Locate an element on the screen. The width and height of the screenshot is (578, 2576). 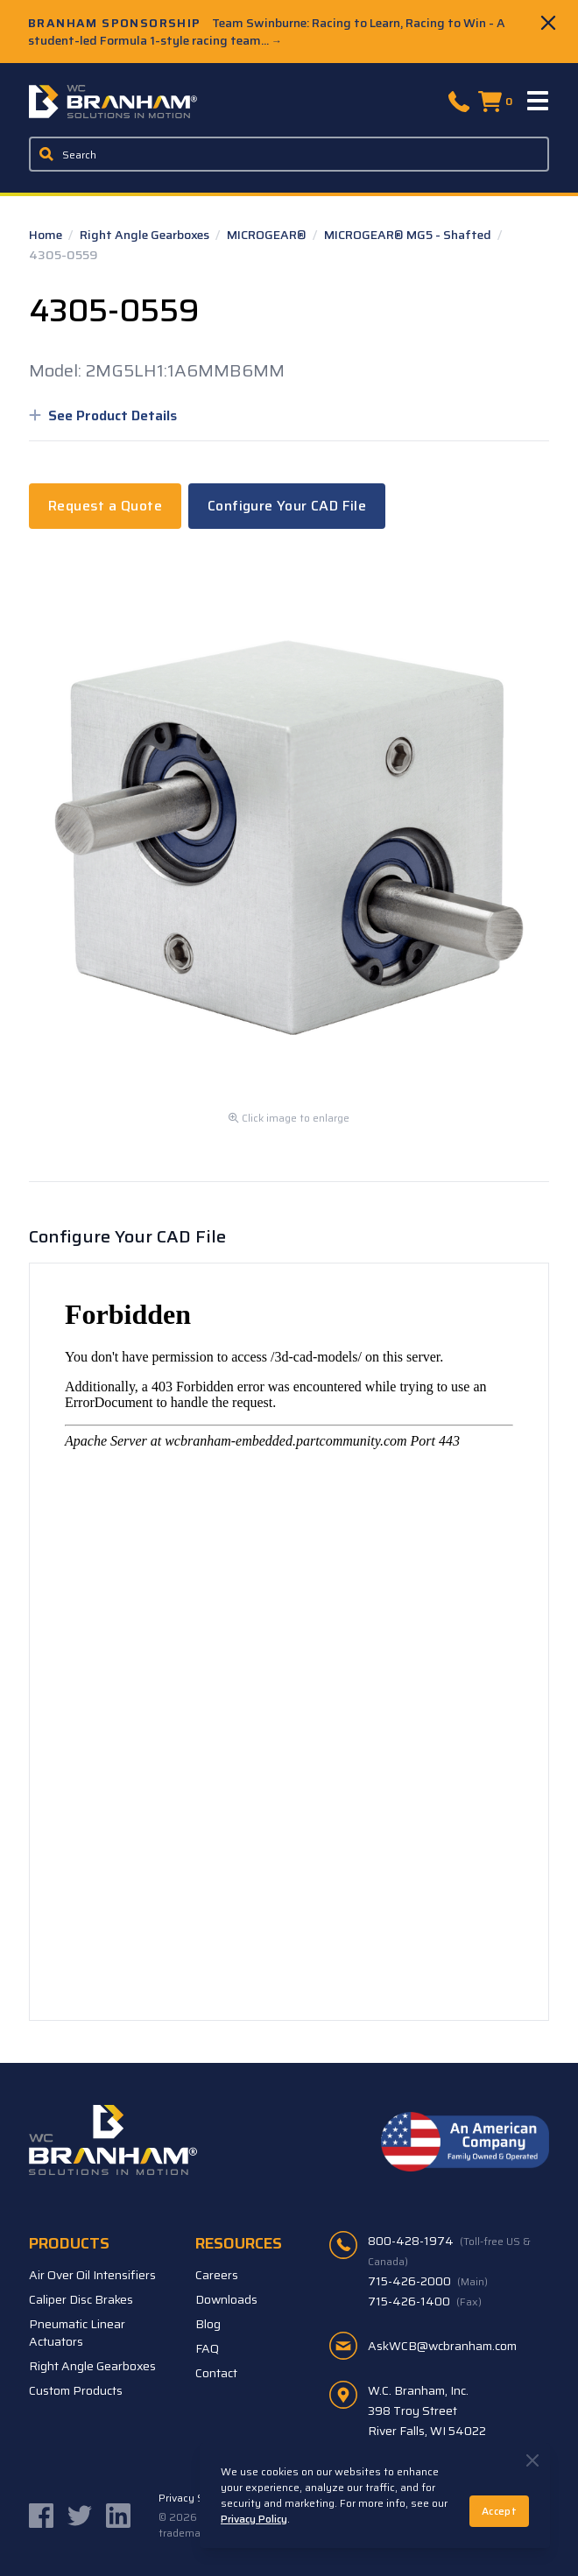
Blog is located at coordinates (208, 2323).